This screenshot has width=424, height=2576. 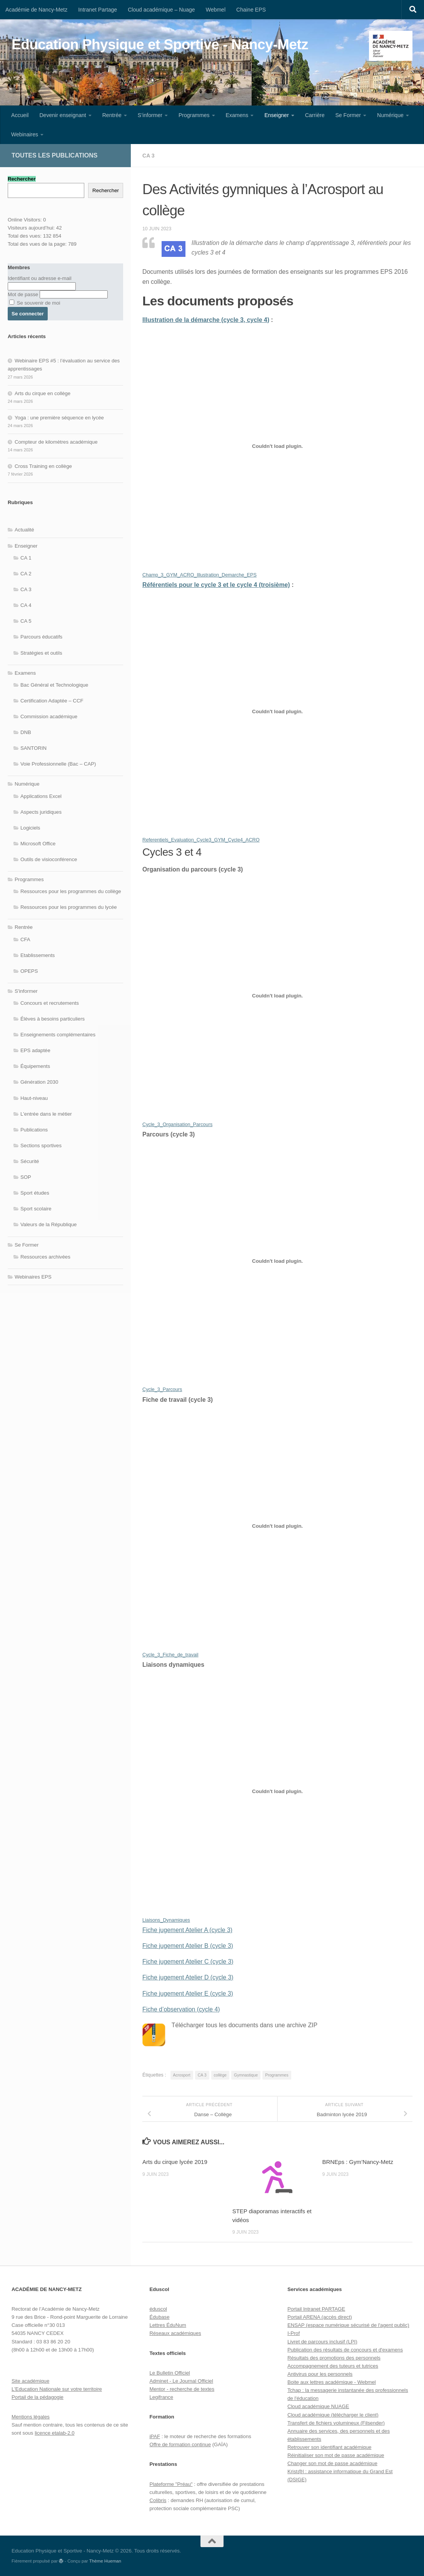 I want to click on [Contenu embarqué Referentiels_Evaluation_Cycle3_GYM_Cycle4_ACRO.], so click(x=277, y=711).